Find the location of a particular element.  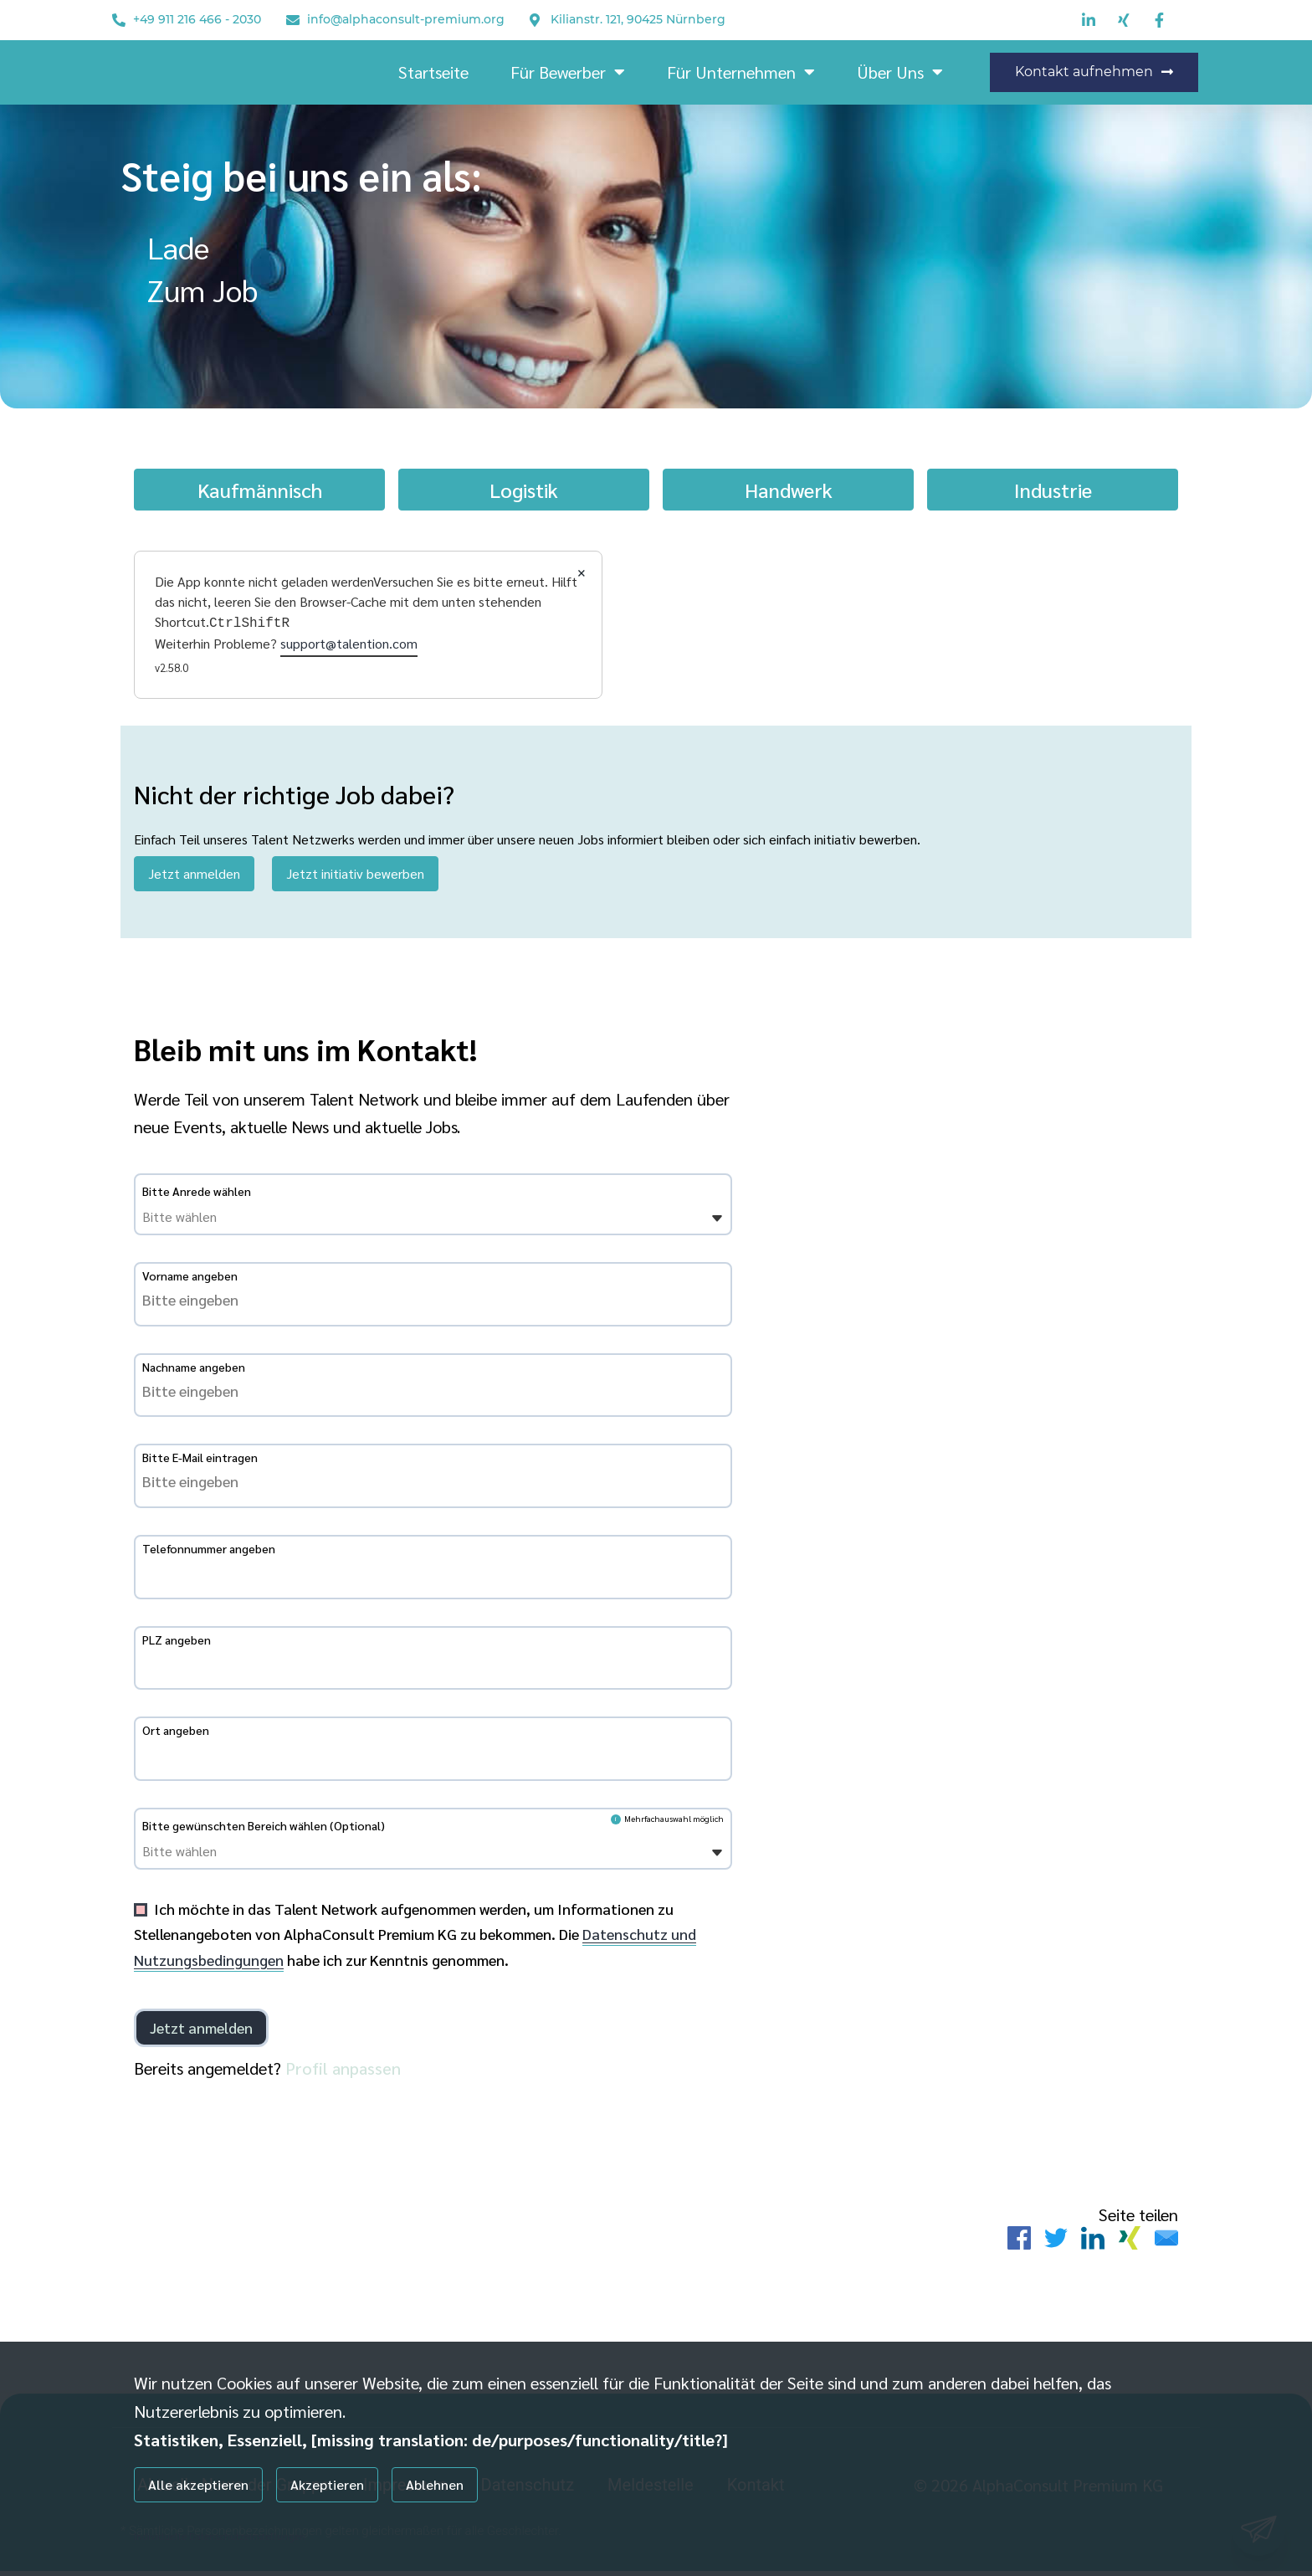

Ablehnen is located at coordinates (435, 2484).